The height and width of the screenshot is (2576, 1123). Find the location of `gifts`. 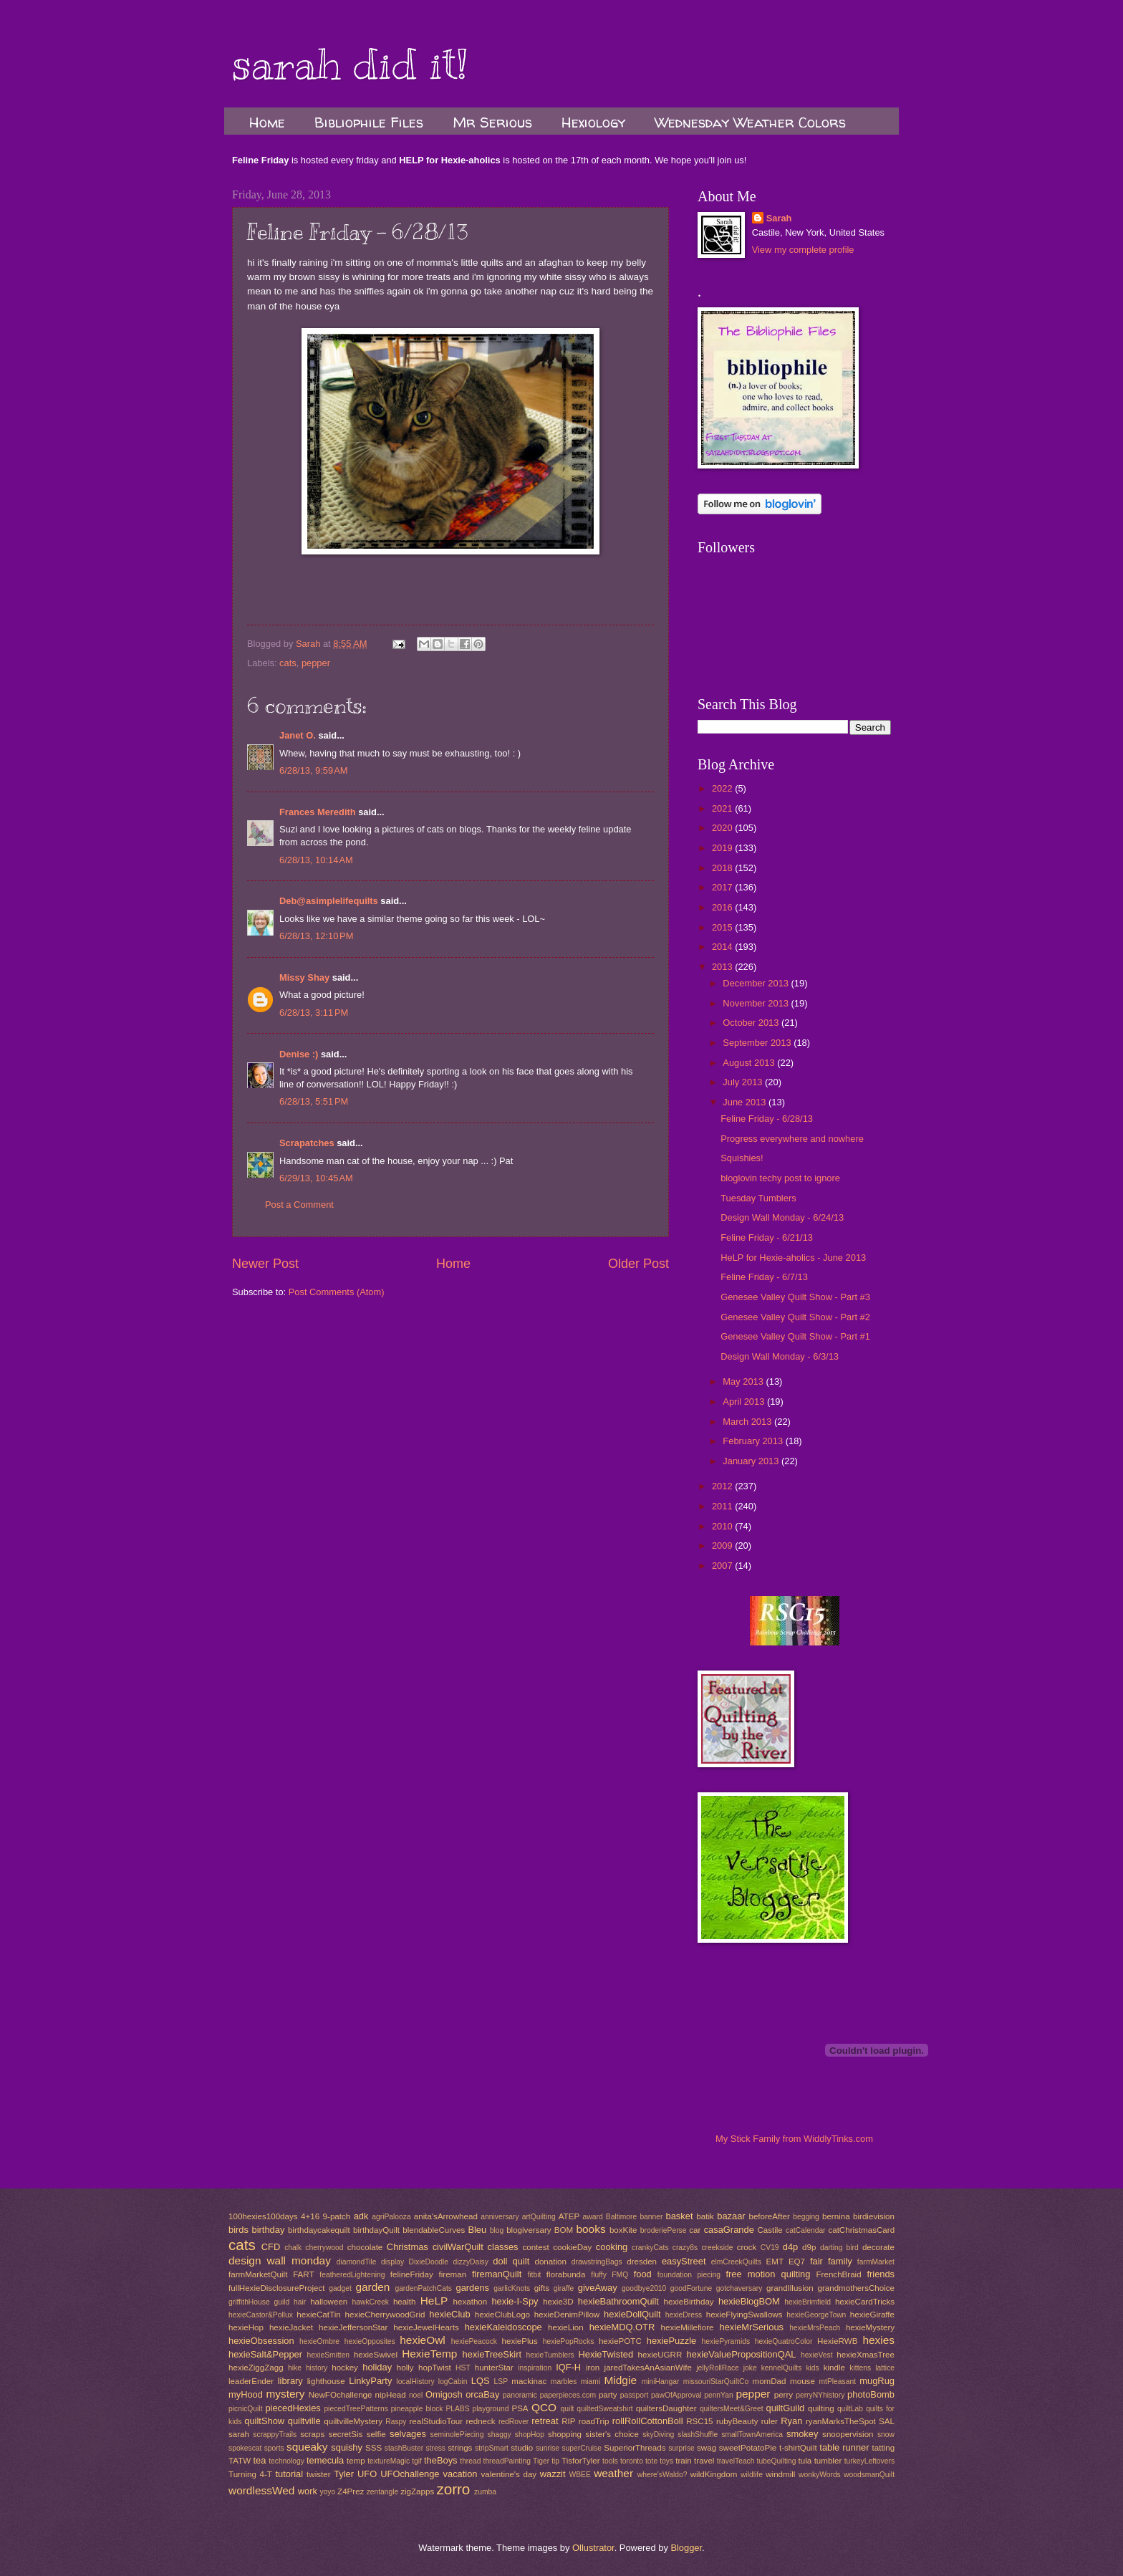

gifts is located at coordinates (541, 2288).